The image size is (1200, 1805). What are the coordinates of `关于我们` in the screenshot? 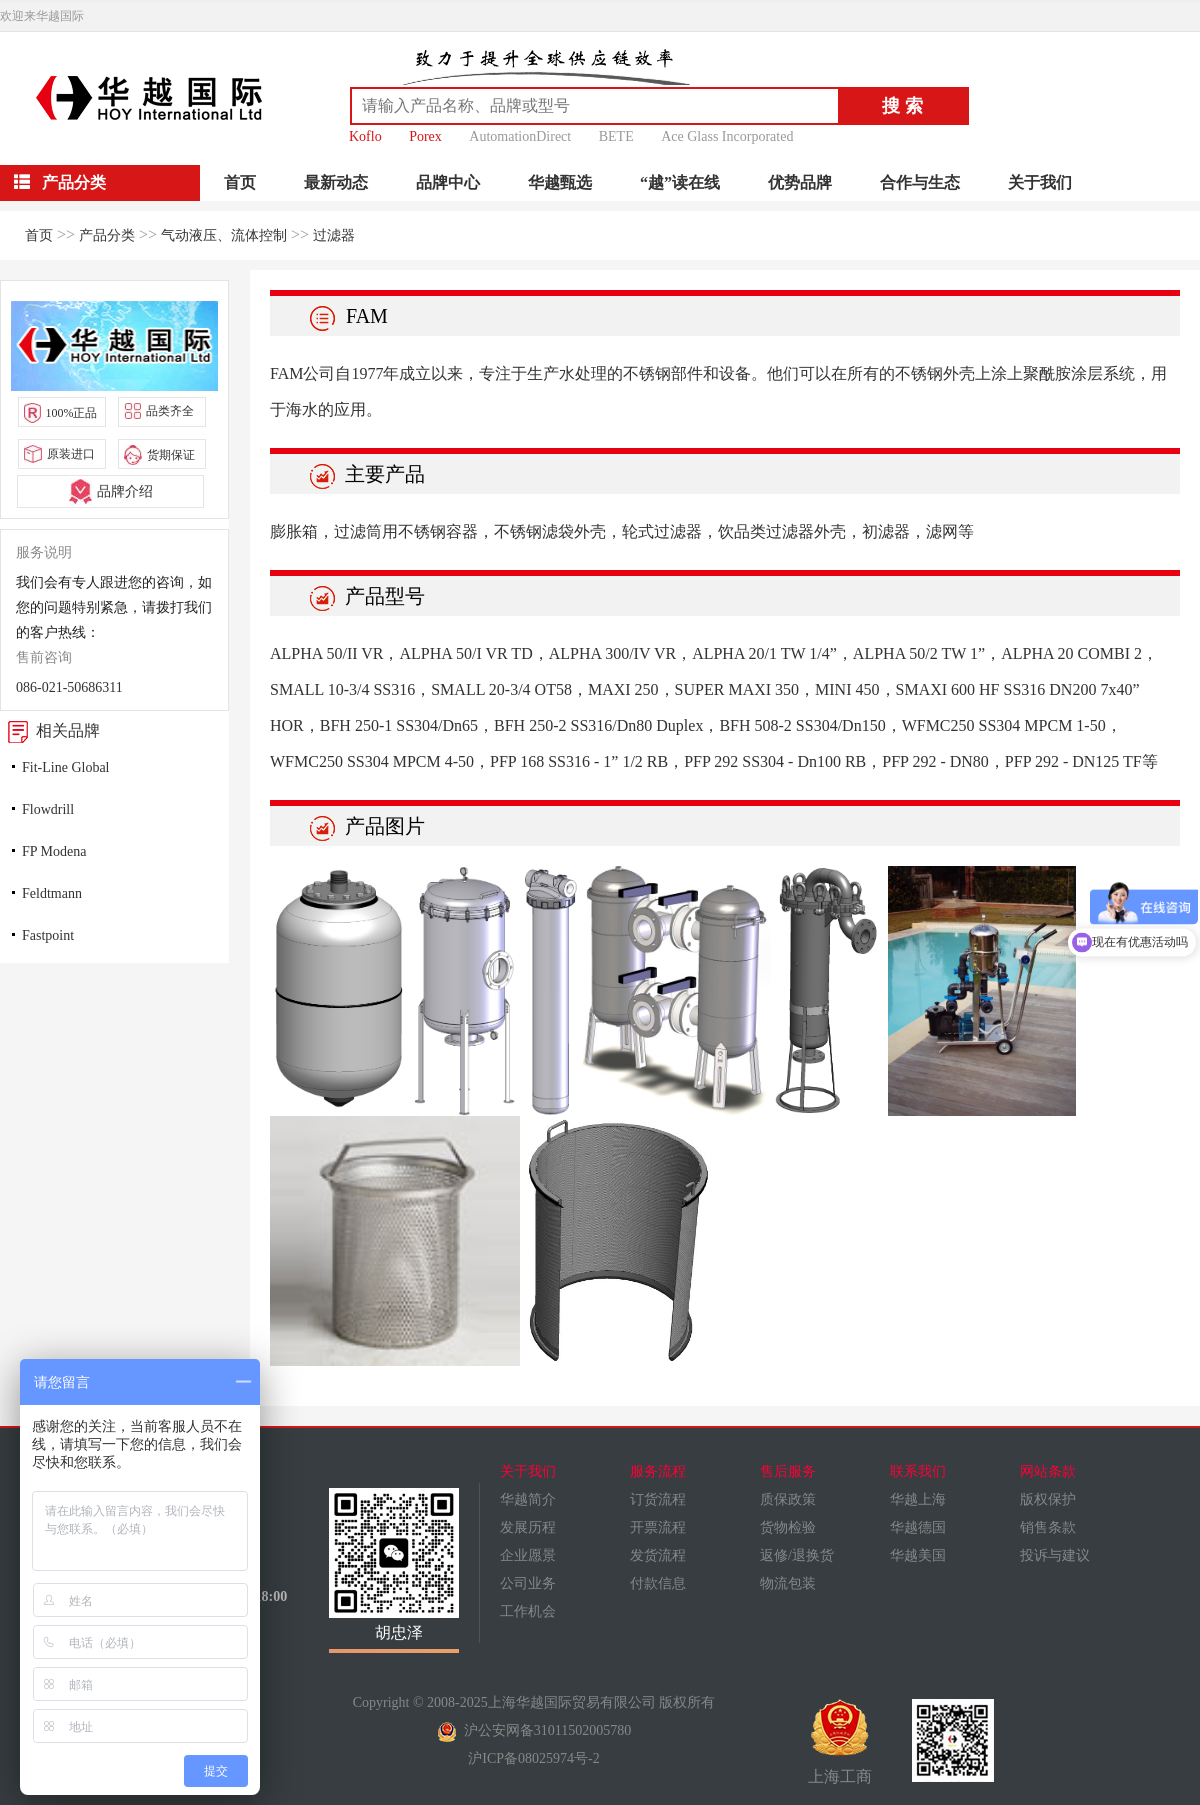 It's located at (1040, 182).